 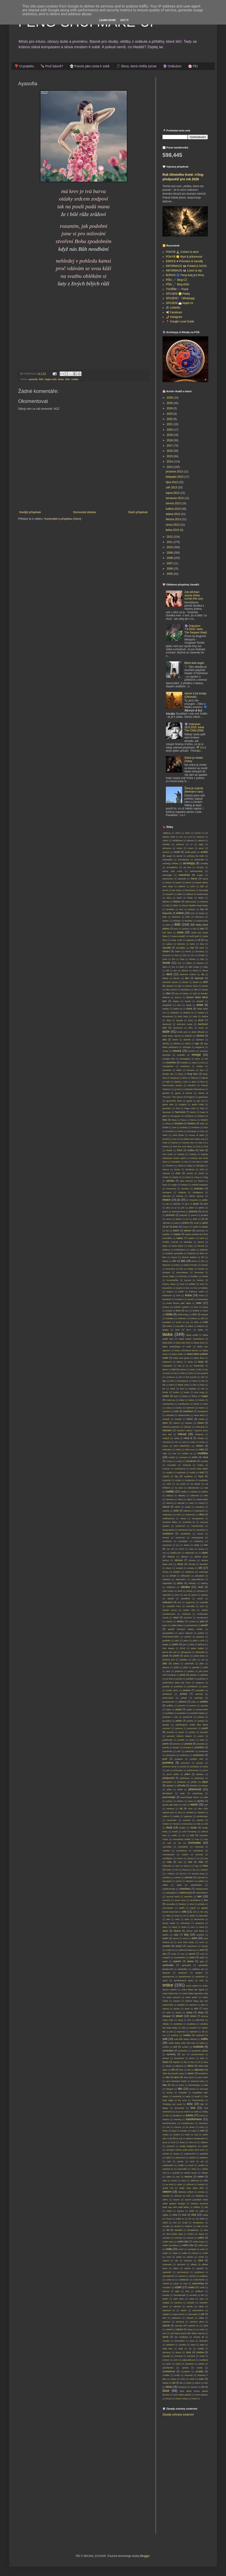 I want to click on svačina, so click(x=174, y=2035).